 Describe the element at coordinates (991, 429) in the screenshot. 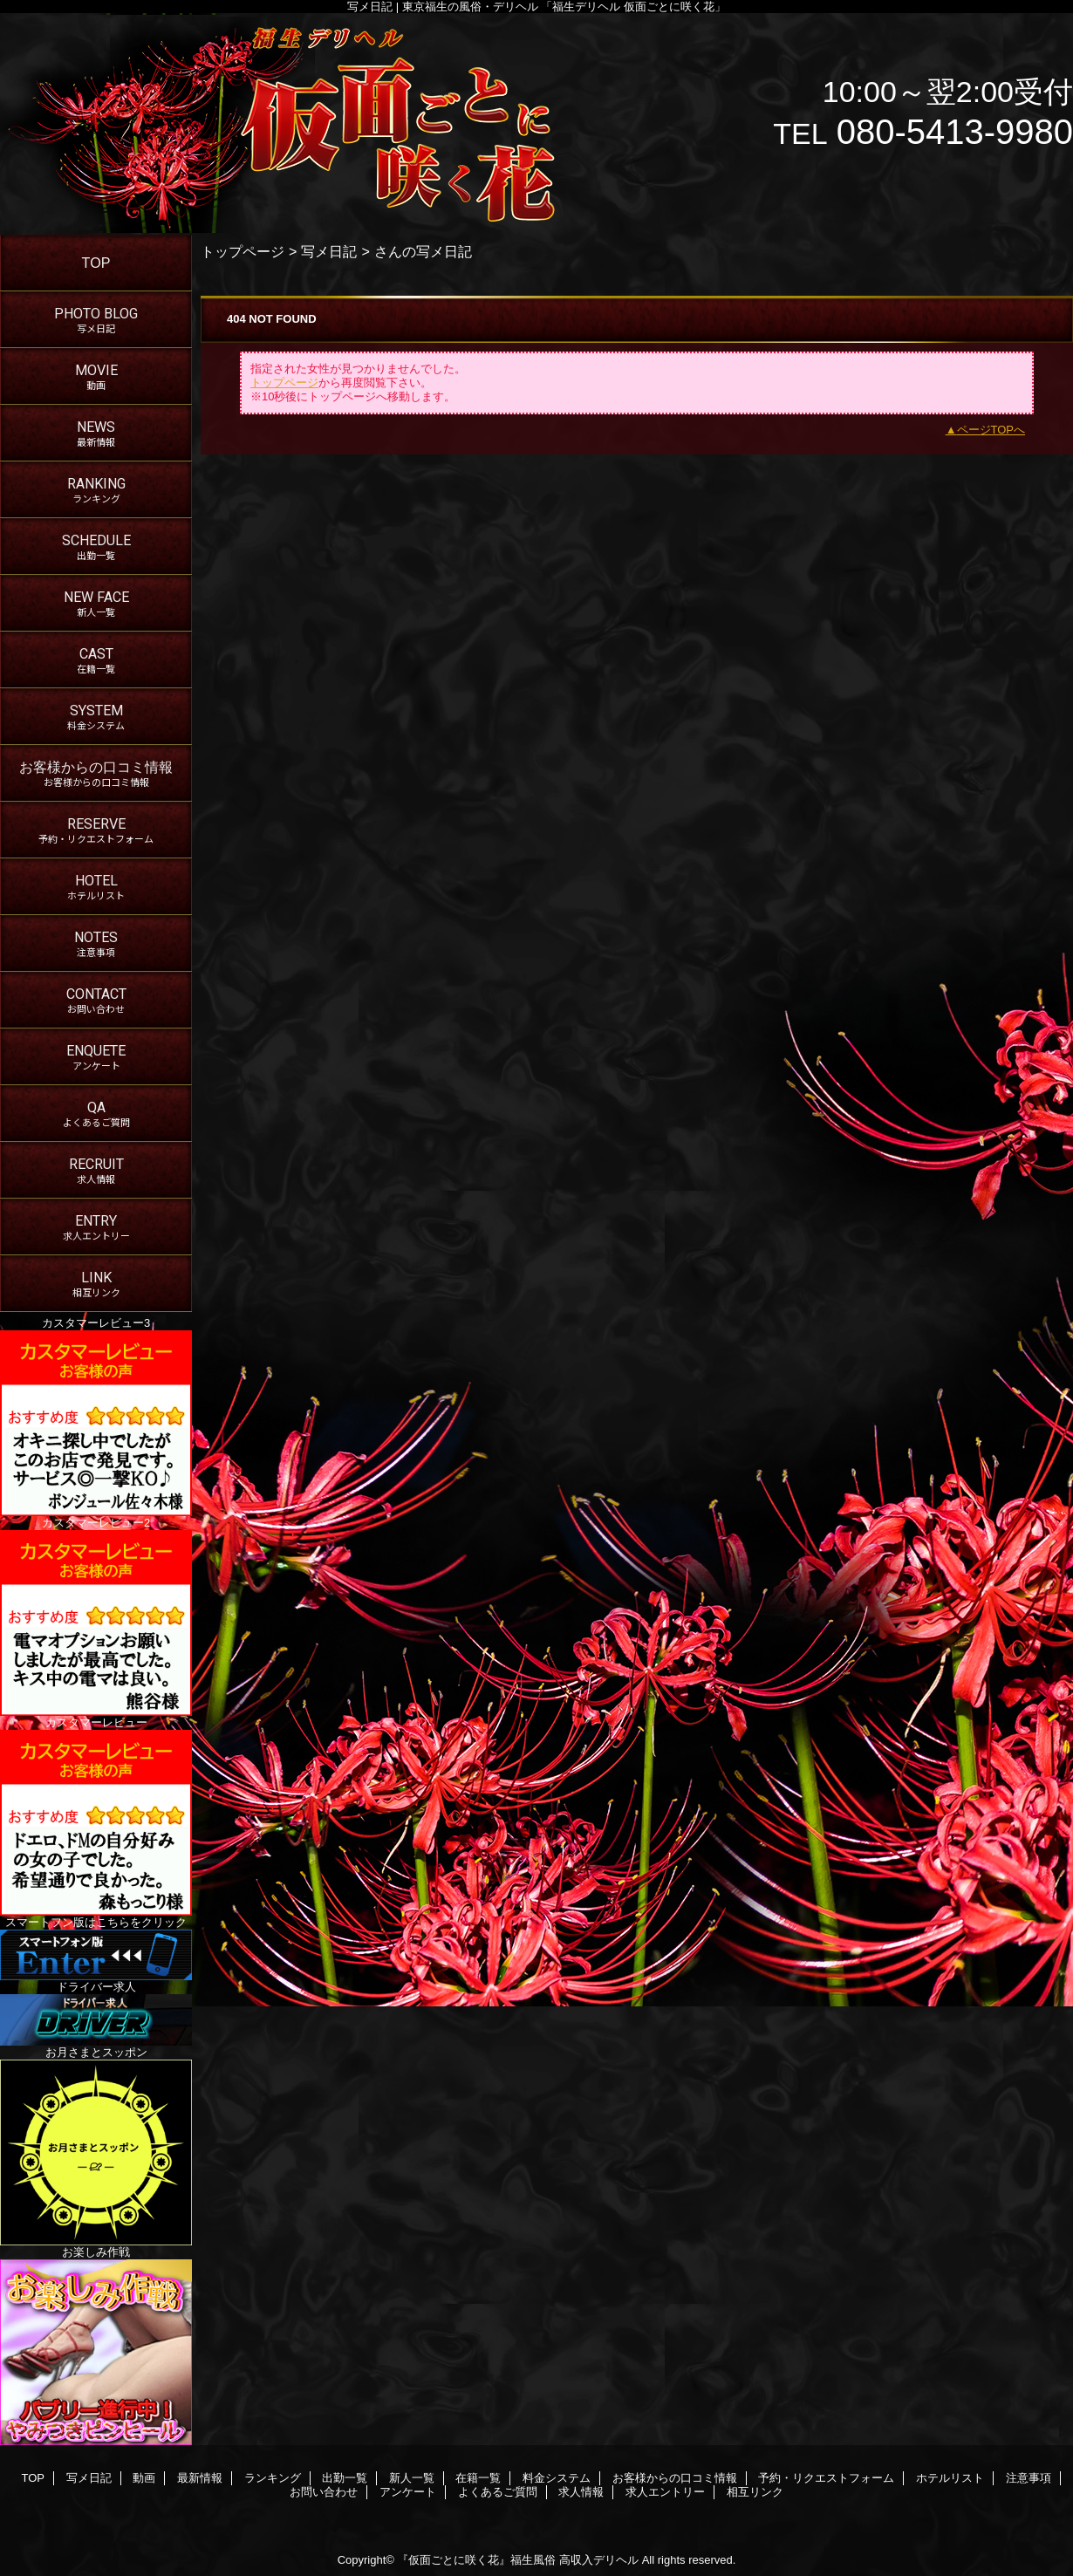

I see `ページTOPへ` at that location.